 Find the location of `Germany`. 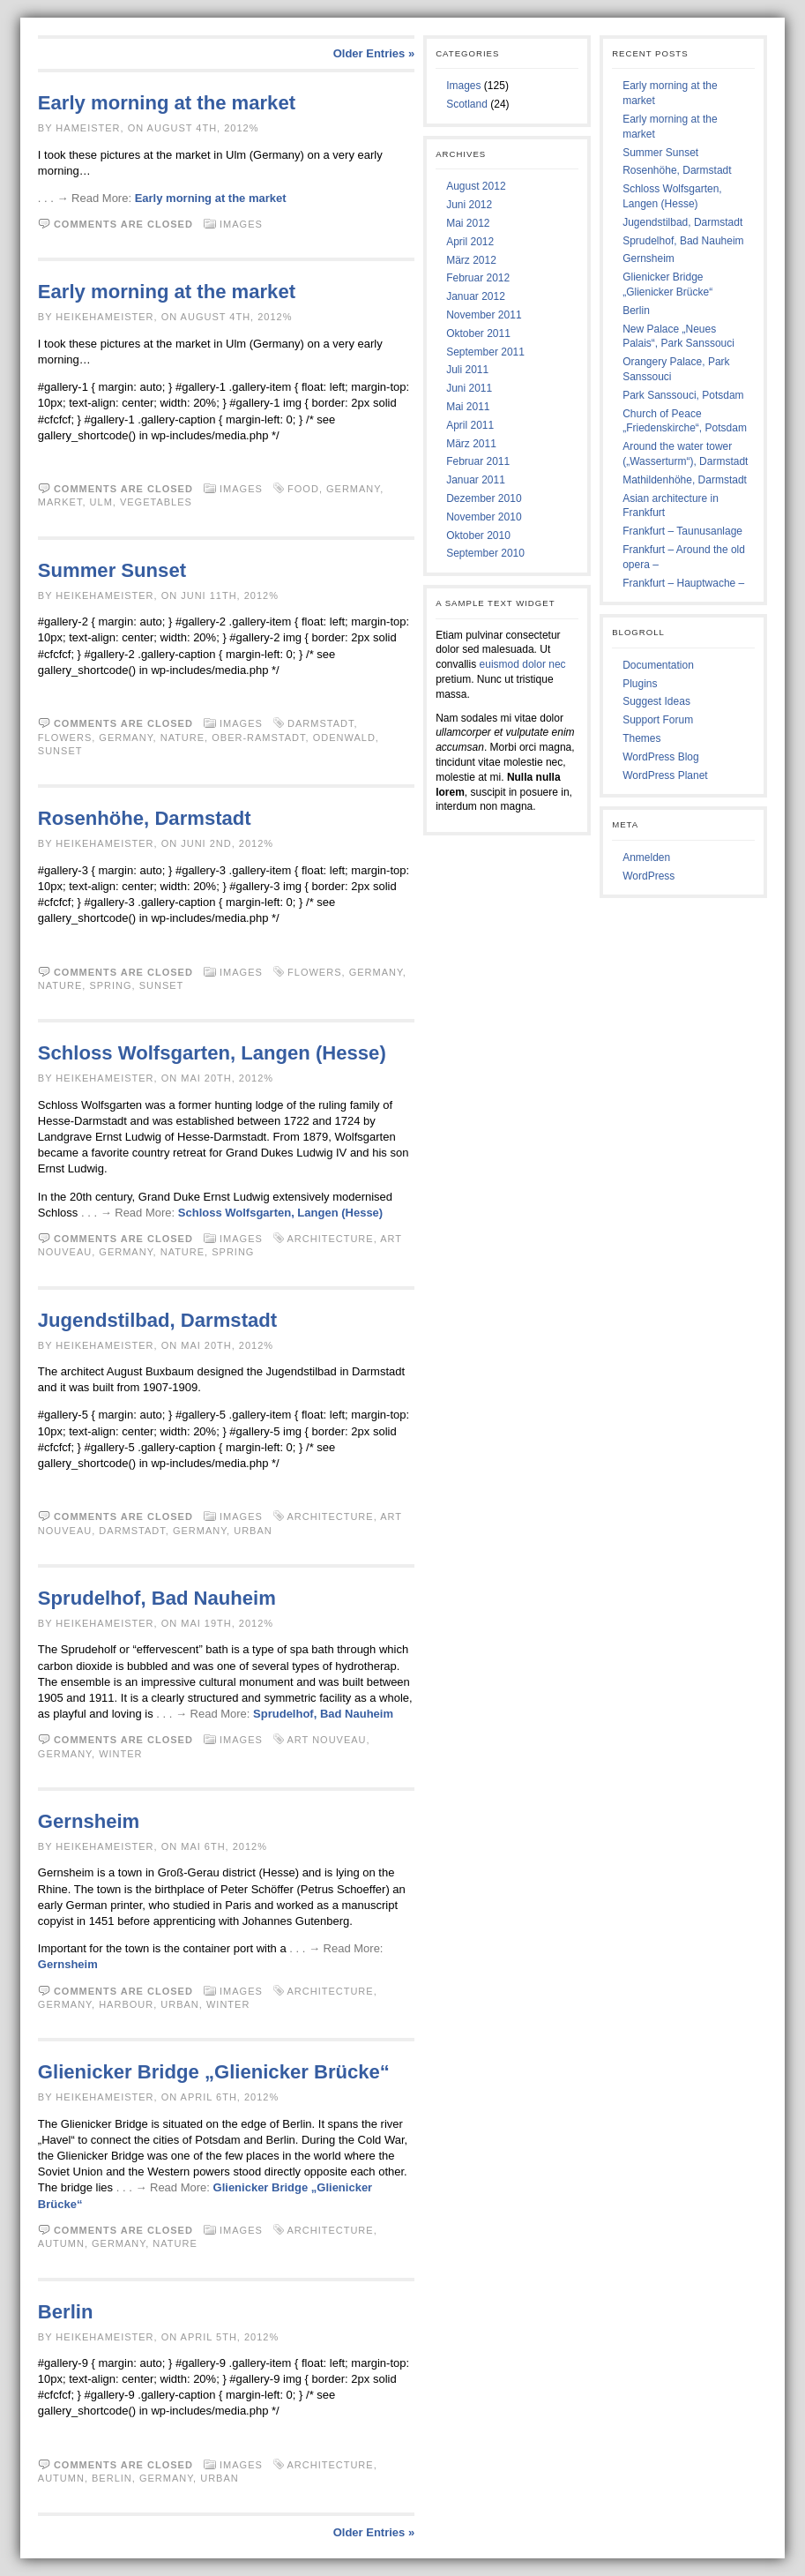

Germany is located at coordinates (353, 488).